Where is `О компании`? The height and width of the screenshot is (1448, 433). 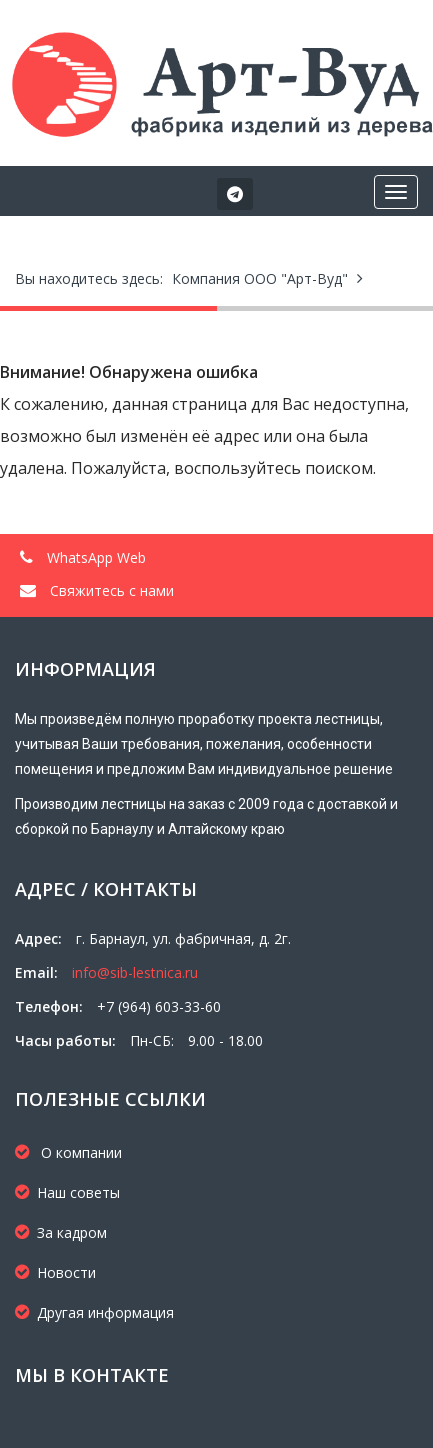
О компании is located at coordinates (68, 1152).